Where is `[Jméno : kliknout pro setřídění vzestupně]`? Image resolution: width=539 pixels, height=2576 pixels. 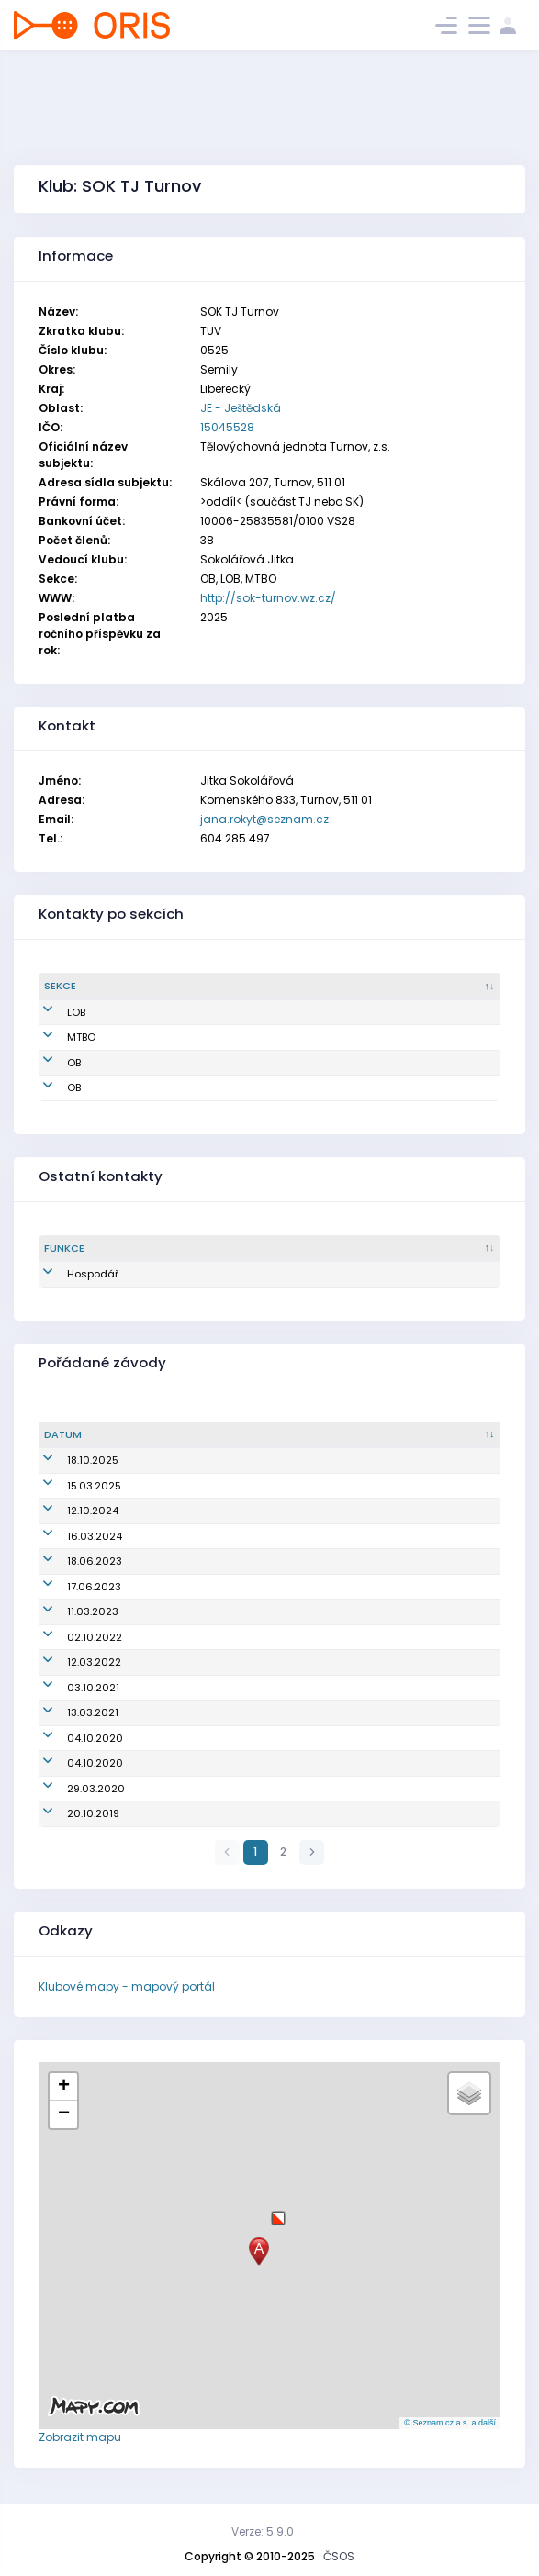
[Jméno : kliknout pro setřídění vzestupně] is located at coordinates (172, 986).